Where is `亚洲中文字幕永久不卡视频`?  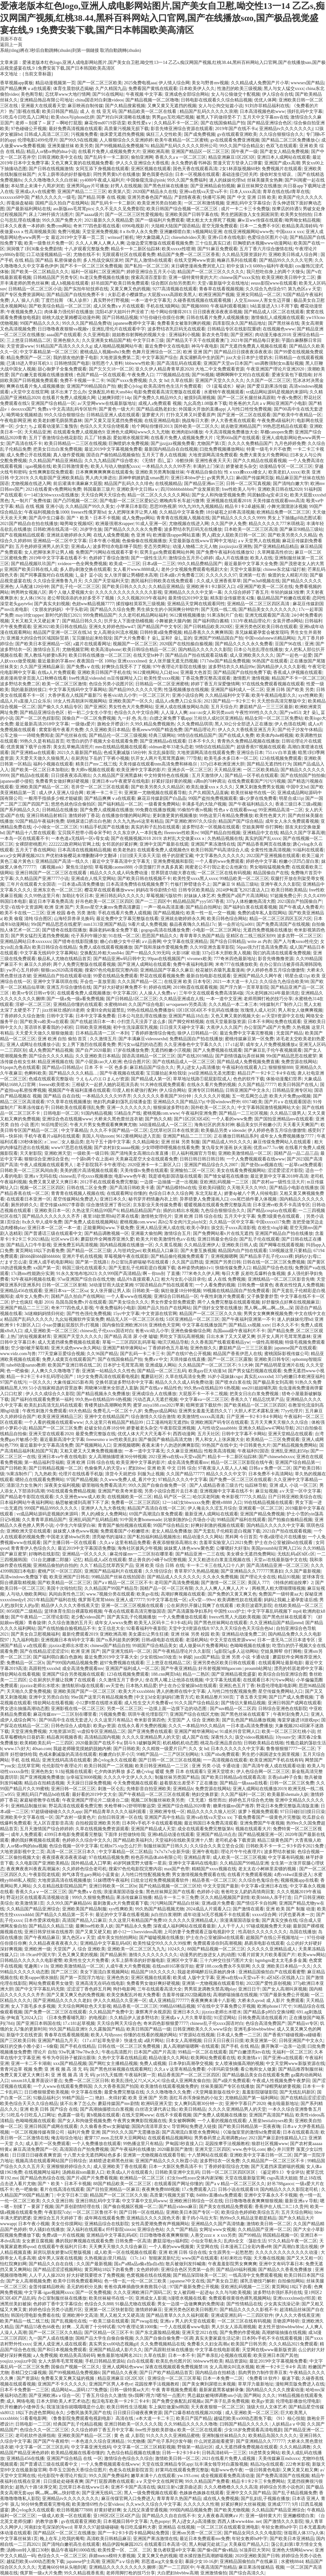 亚洲中文字幕永久不卡视频 is located at coordinates (270, 2195).